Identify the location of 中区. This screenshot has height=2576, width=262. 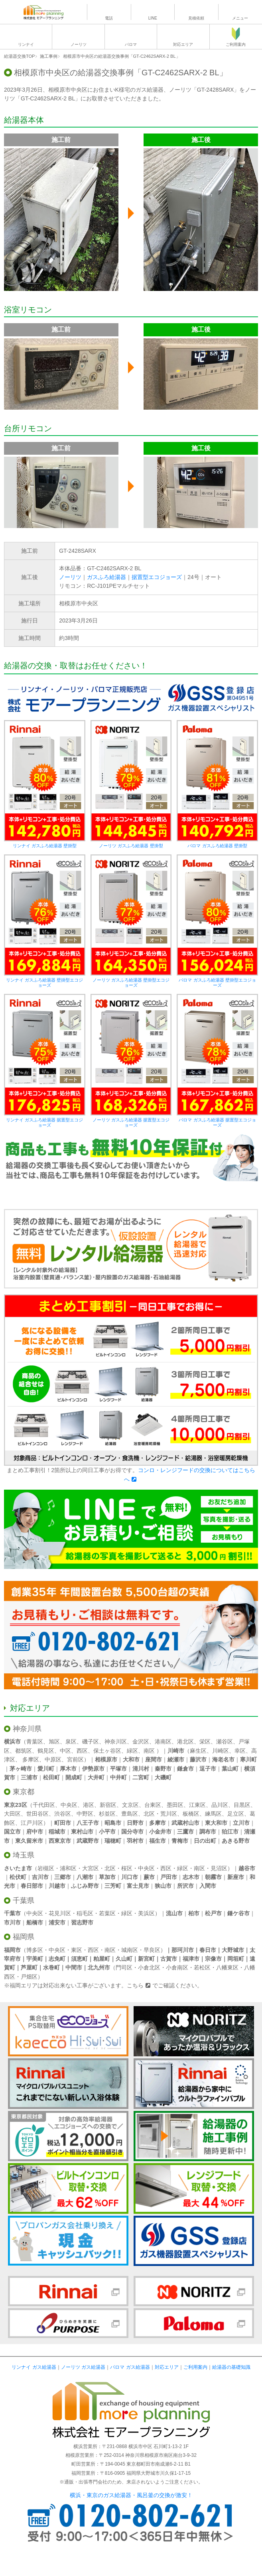
(65, 1750).